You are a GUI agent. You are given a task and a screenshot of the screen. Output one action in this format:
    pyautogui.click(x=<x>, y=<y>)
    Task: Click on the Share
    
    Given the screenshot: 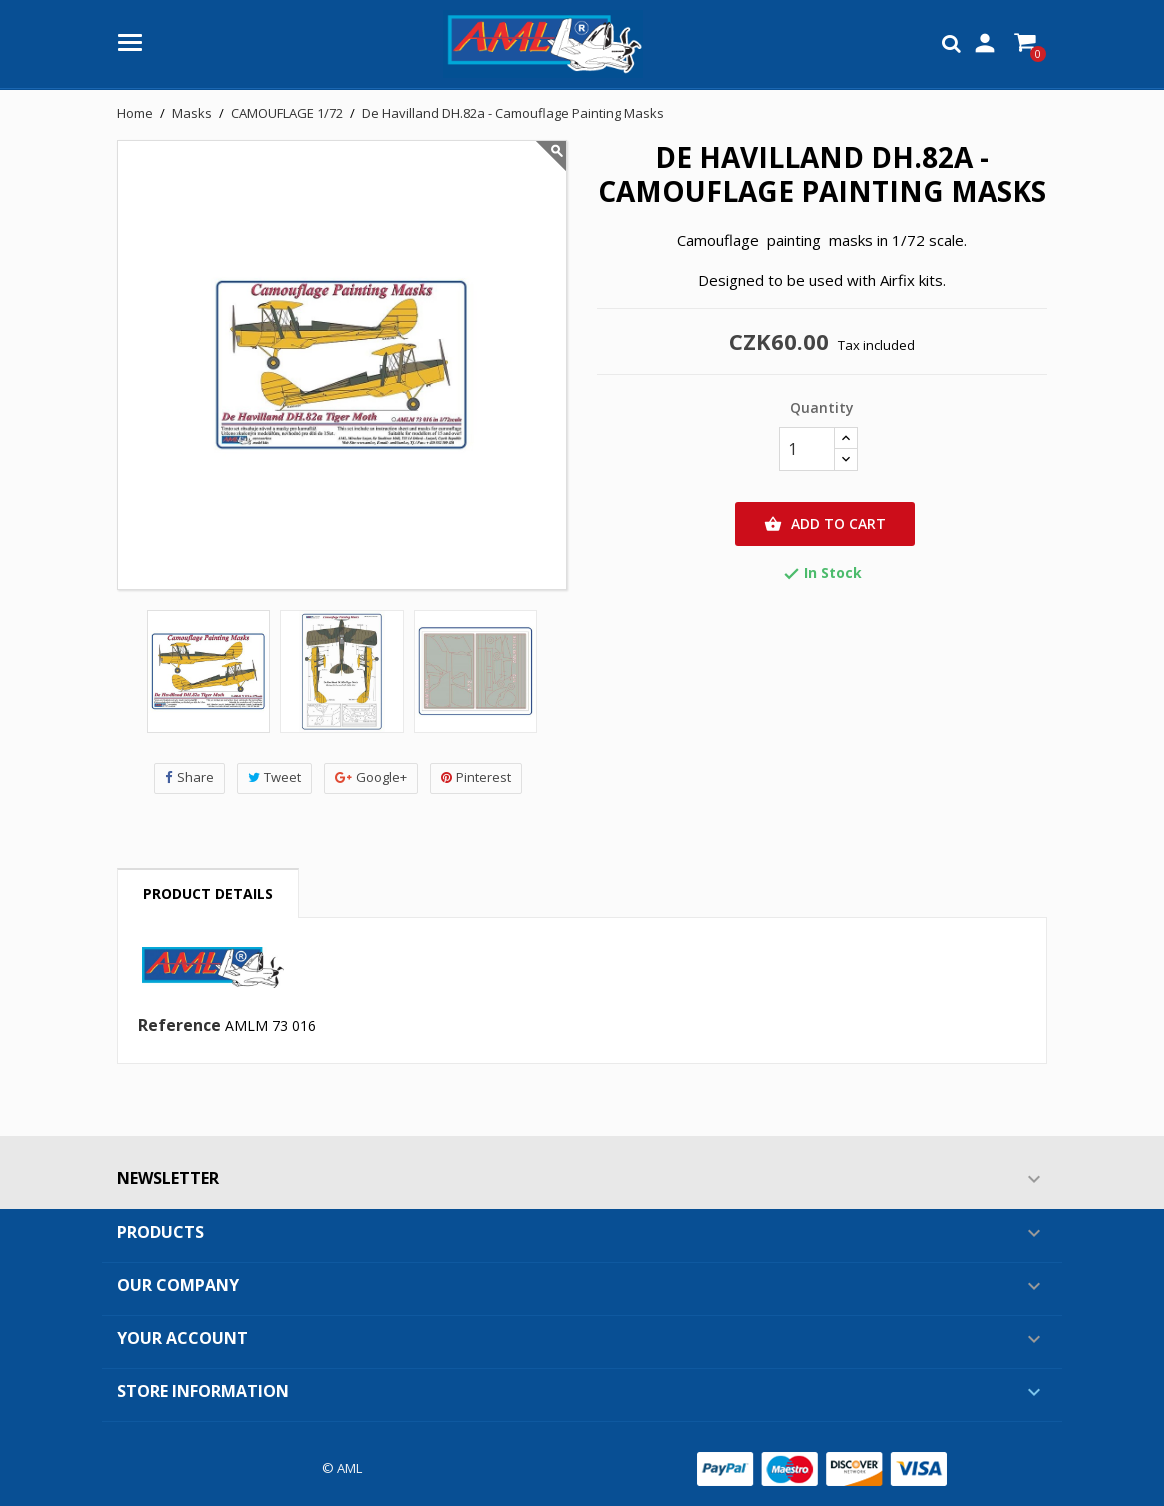 What is the action you would take?
    pyautogui.click(x=189, y=777)
    